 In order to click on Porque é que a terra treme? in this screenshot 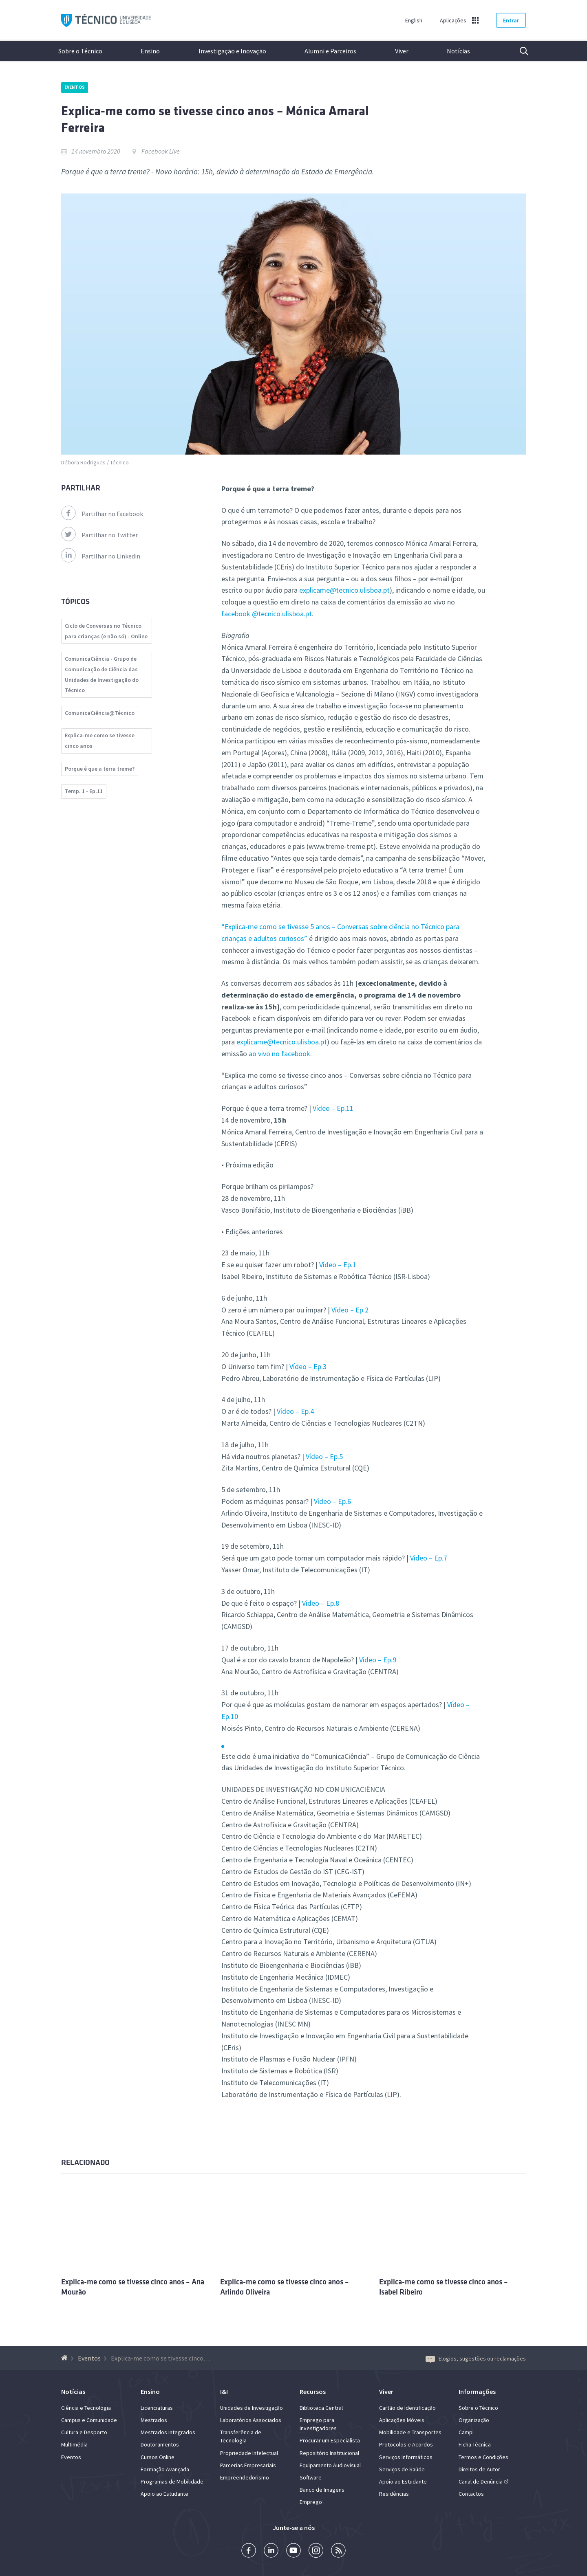, I will do `click(100, 768)`.